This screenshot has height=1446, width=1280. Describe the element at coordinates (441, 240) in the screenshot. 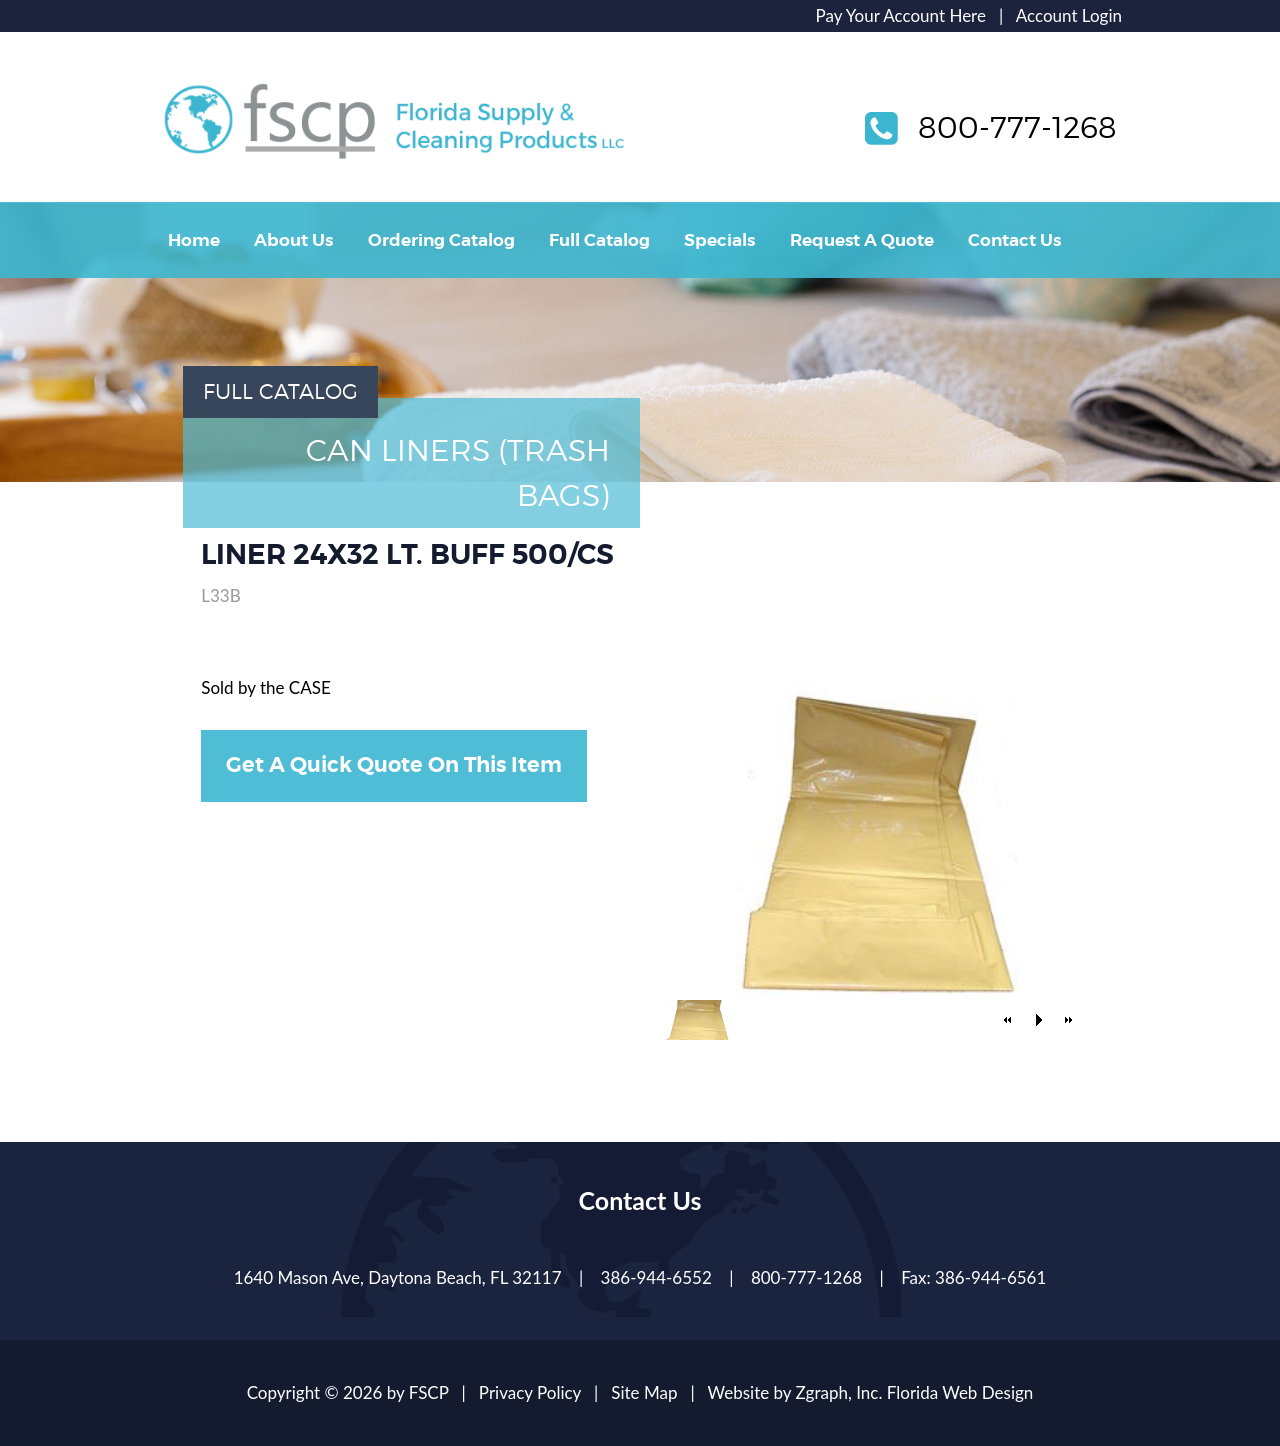

I see `Ordering Catalog` at that location.